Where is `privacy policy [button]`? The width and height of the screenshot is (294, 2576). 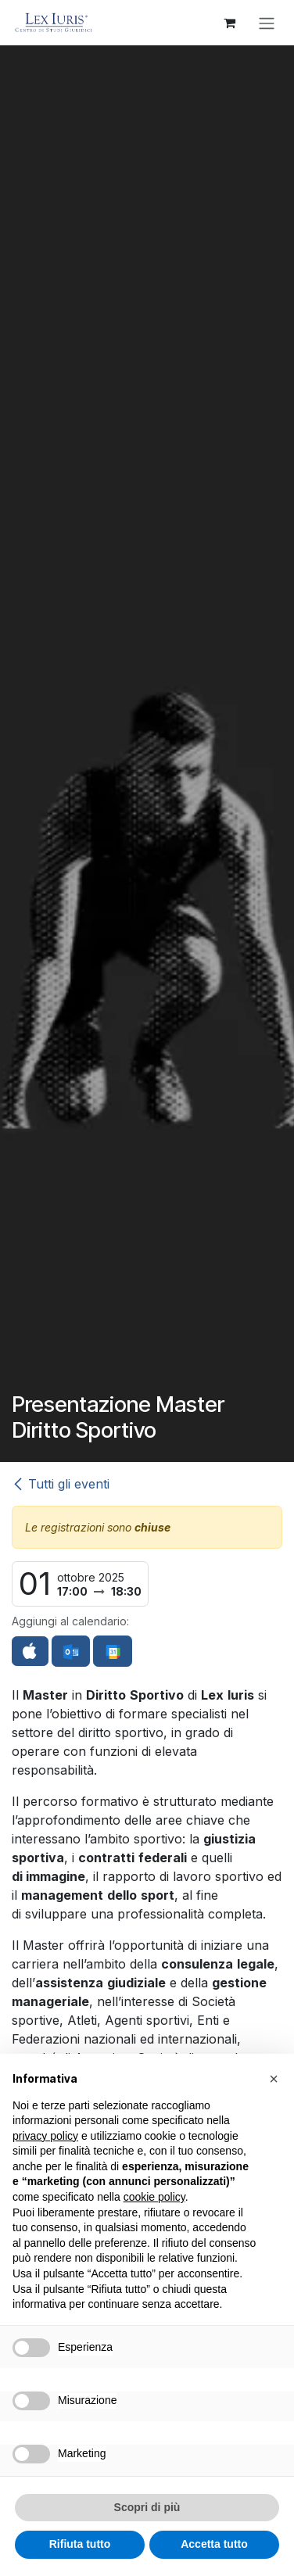
privacy policy [button] is located at coordinates (45, 2136).